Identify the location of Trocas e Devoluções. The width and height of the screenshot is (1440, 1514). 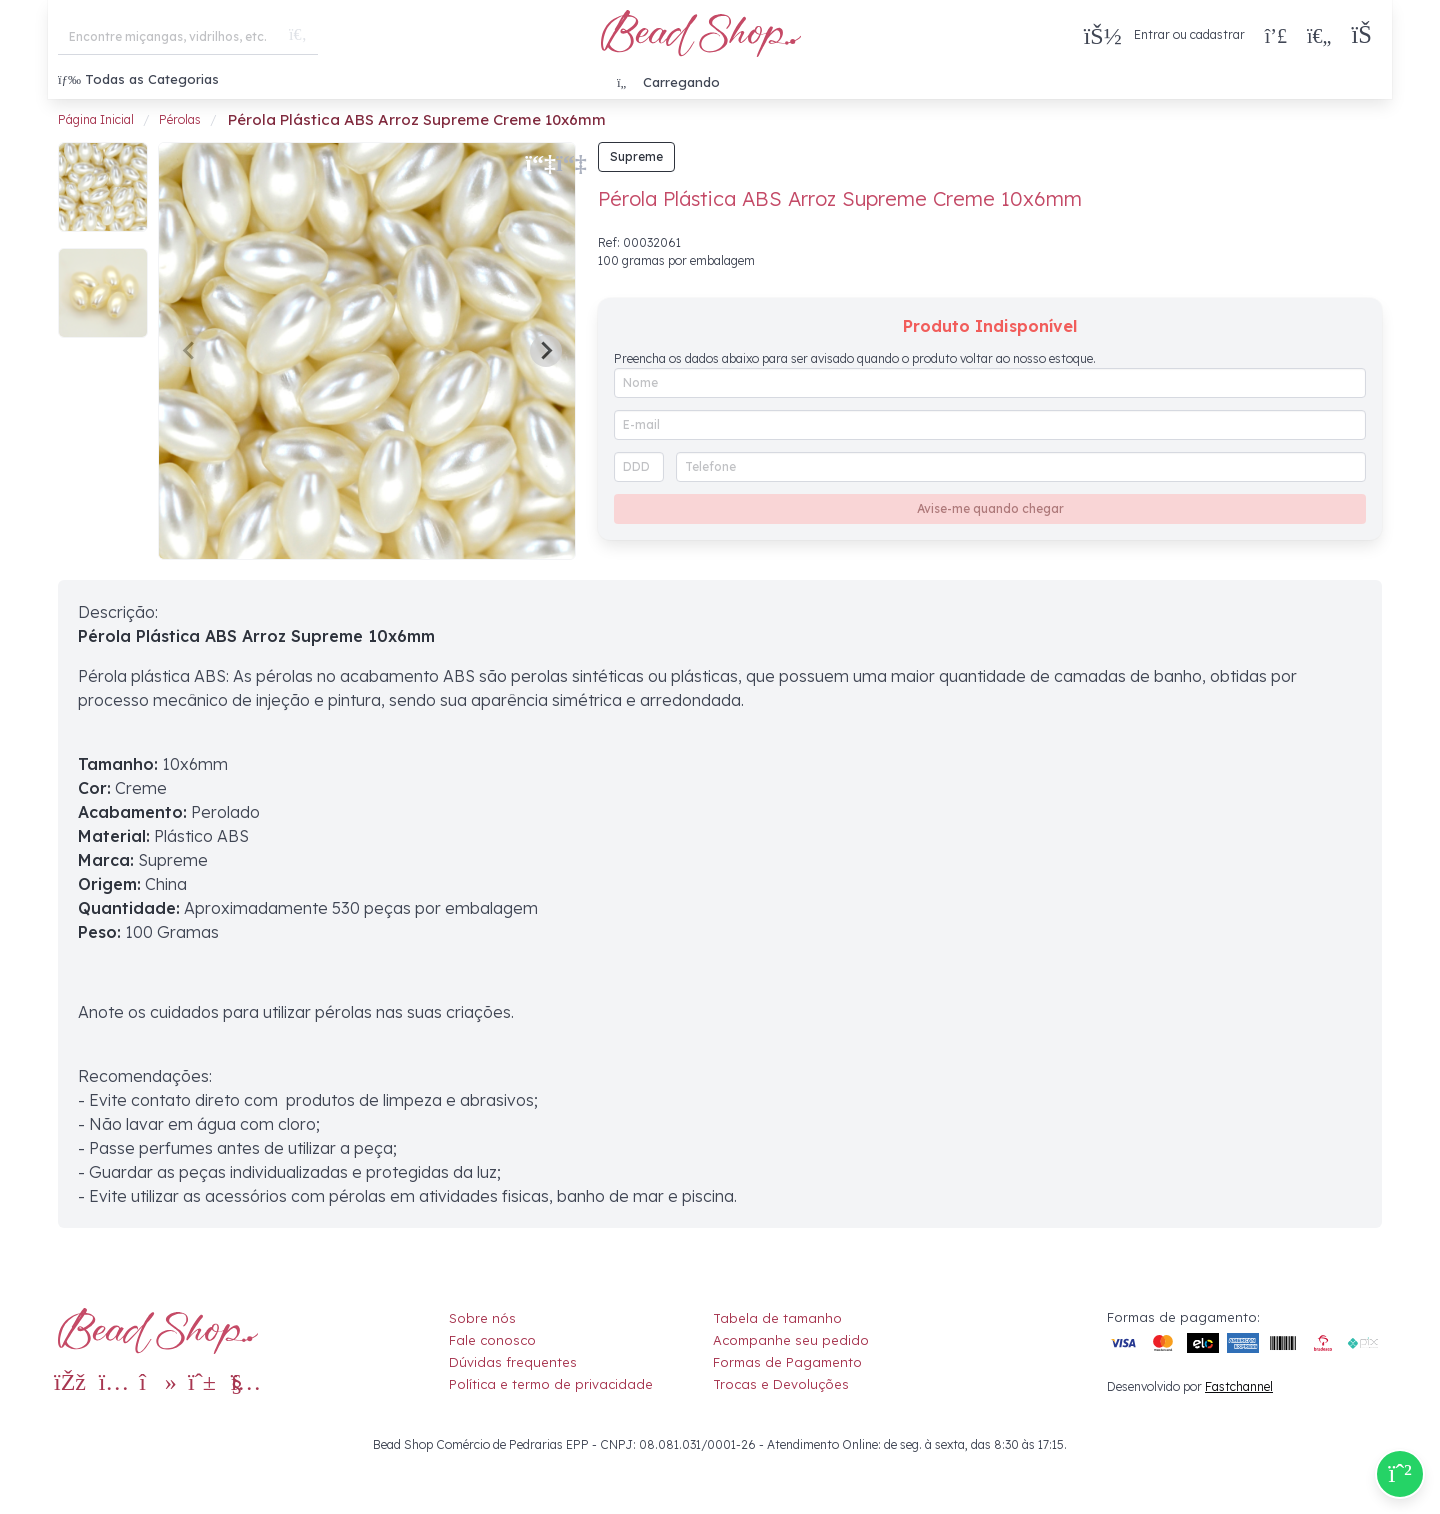
(781, 1384).